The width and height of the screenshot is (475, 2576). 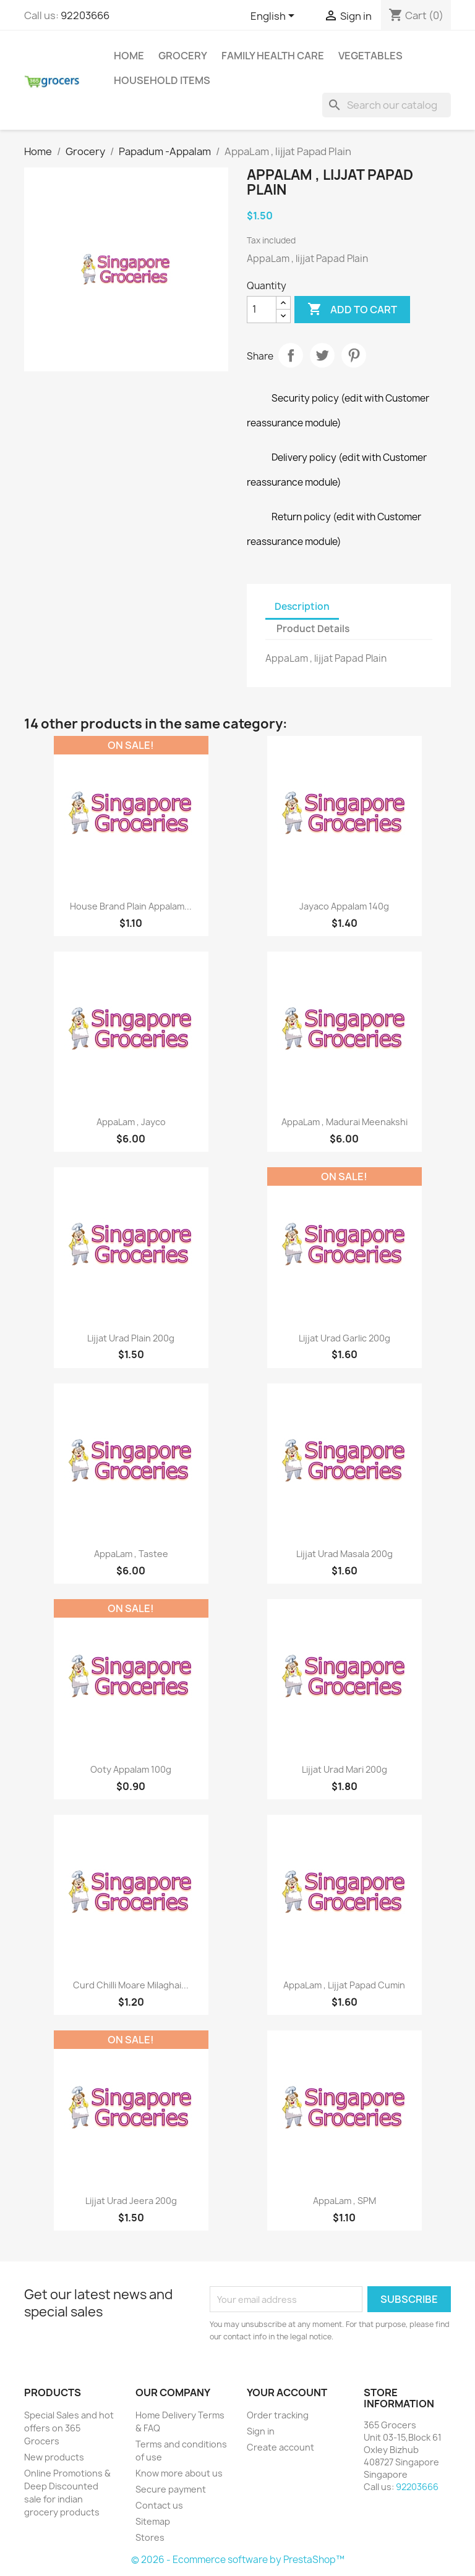 What do you see at coordinates (54, 2457) in the screenshot?
I see `New products` at bounding box center [54, 2457].